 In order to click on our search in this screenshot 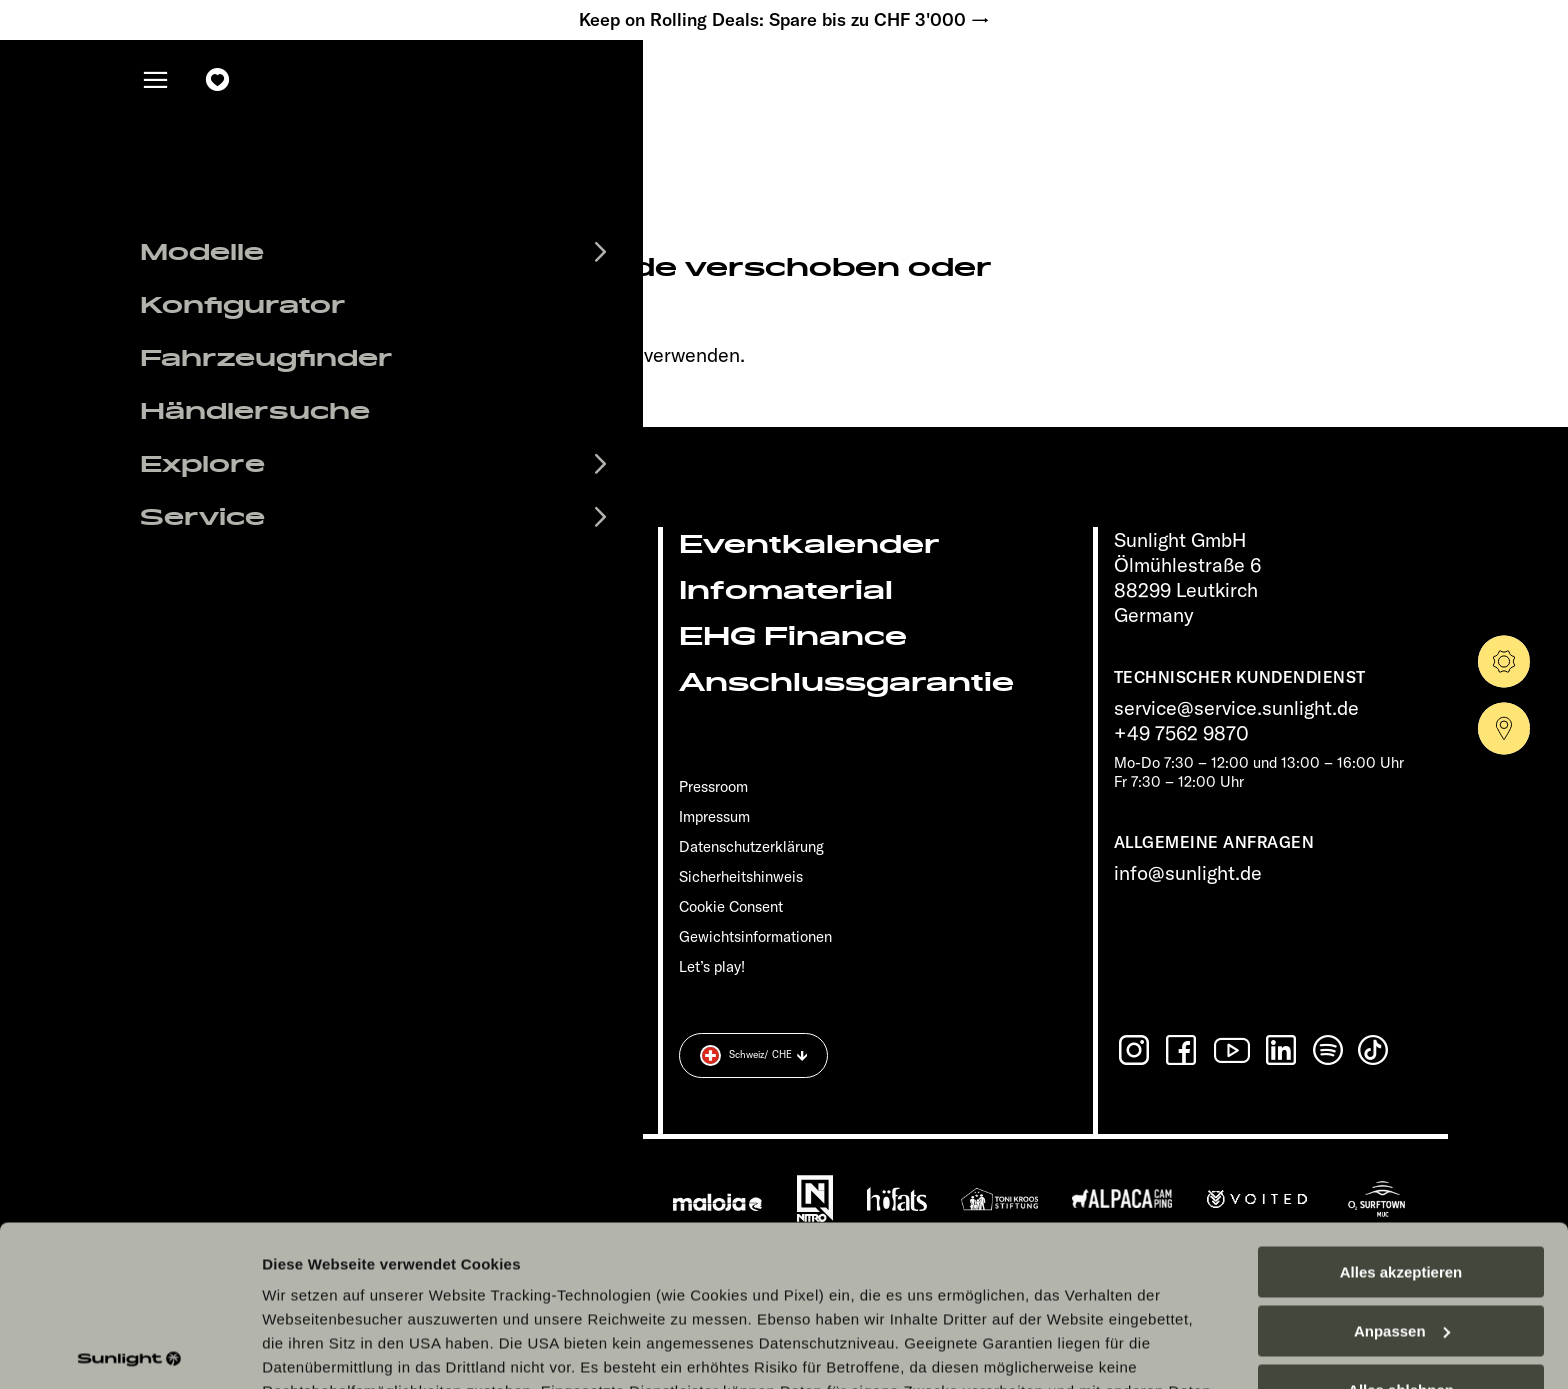, I will do `click(592, 354)`.